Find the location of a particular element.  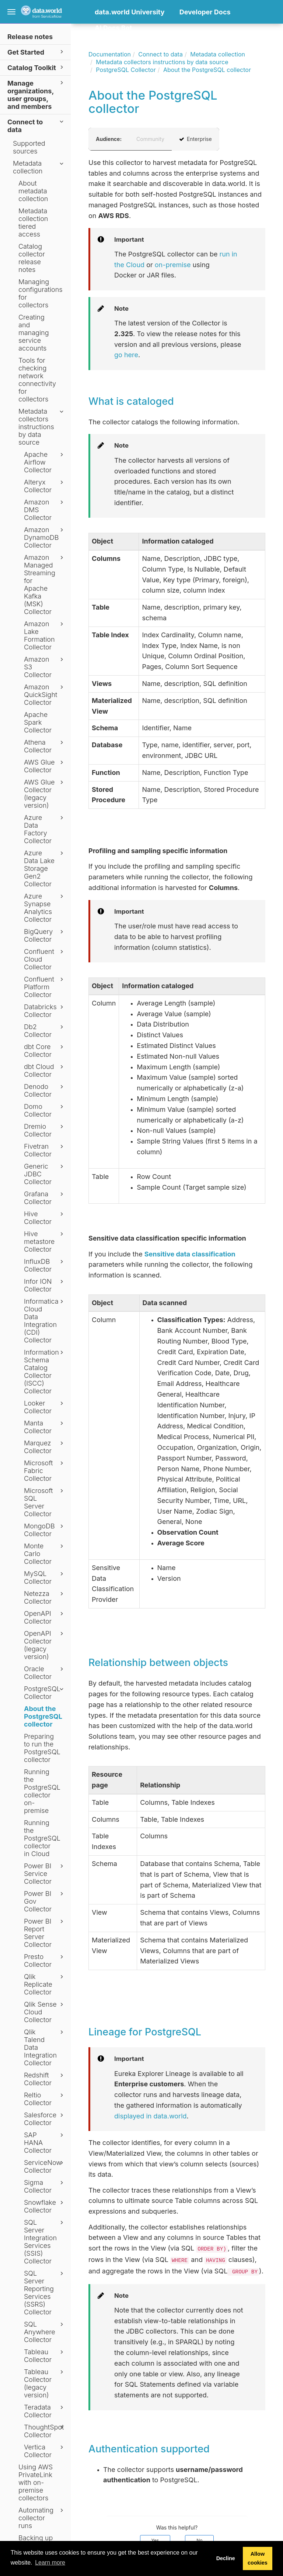

Manta Collector is located at coordinates (45, 1427).